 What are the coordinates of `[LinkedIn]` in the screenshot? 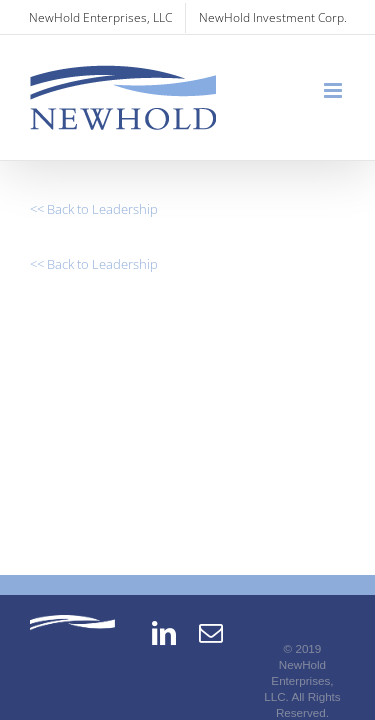 It's located at (164, 659).